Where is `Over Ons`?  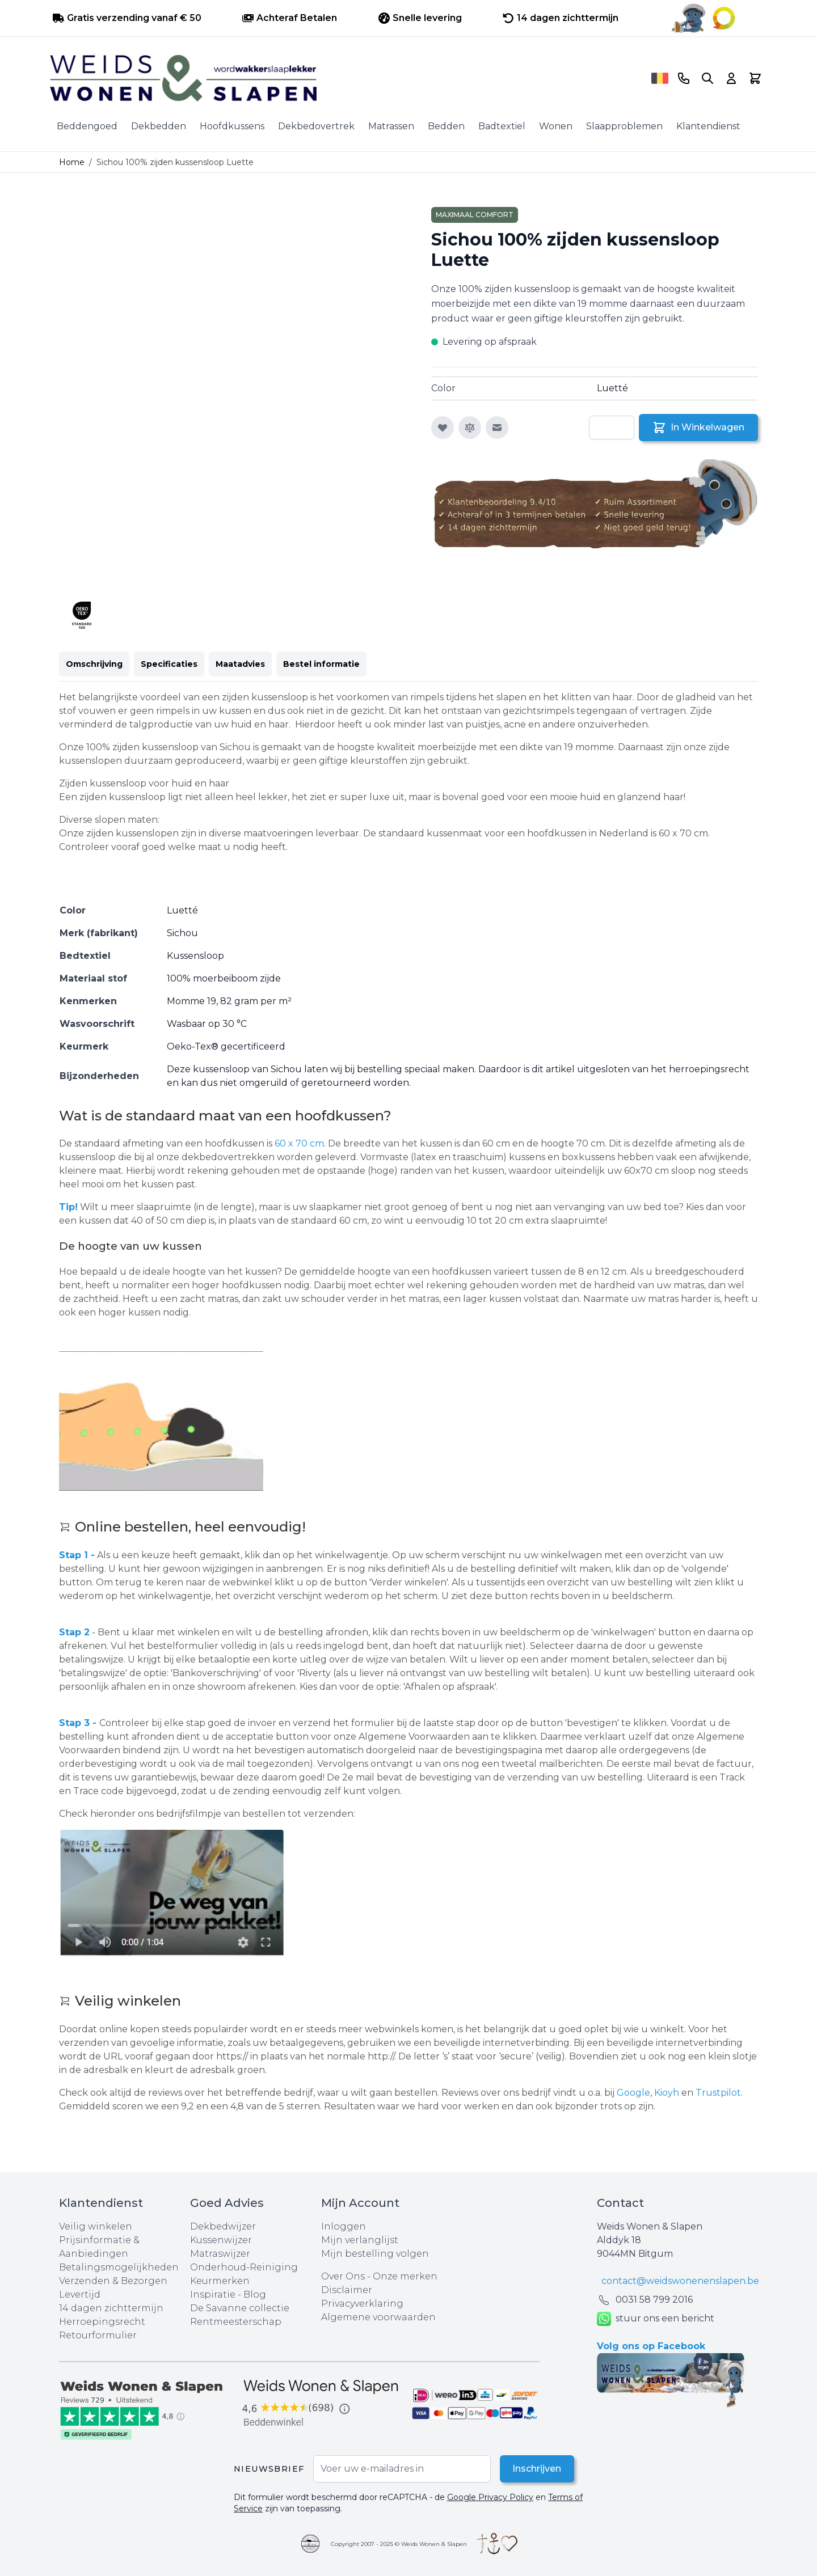 Over Ons is located at coordinates (343, 2276).